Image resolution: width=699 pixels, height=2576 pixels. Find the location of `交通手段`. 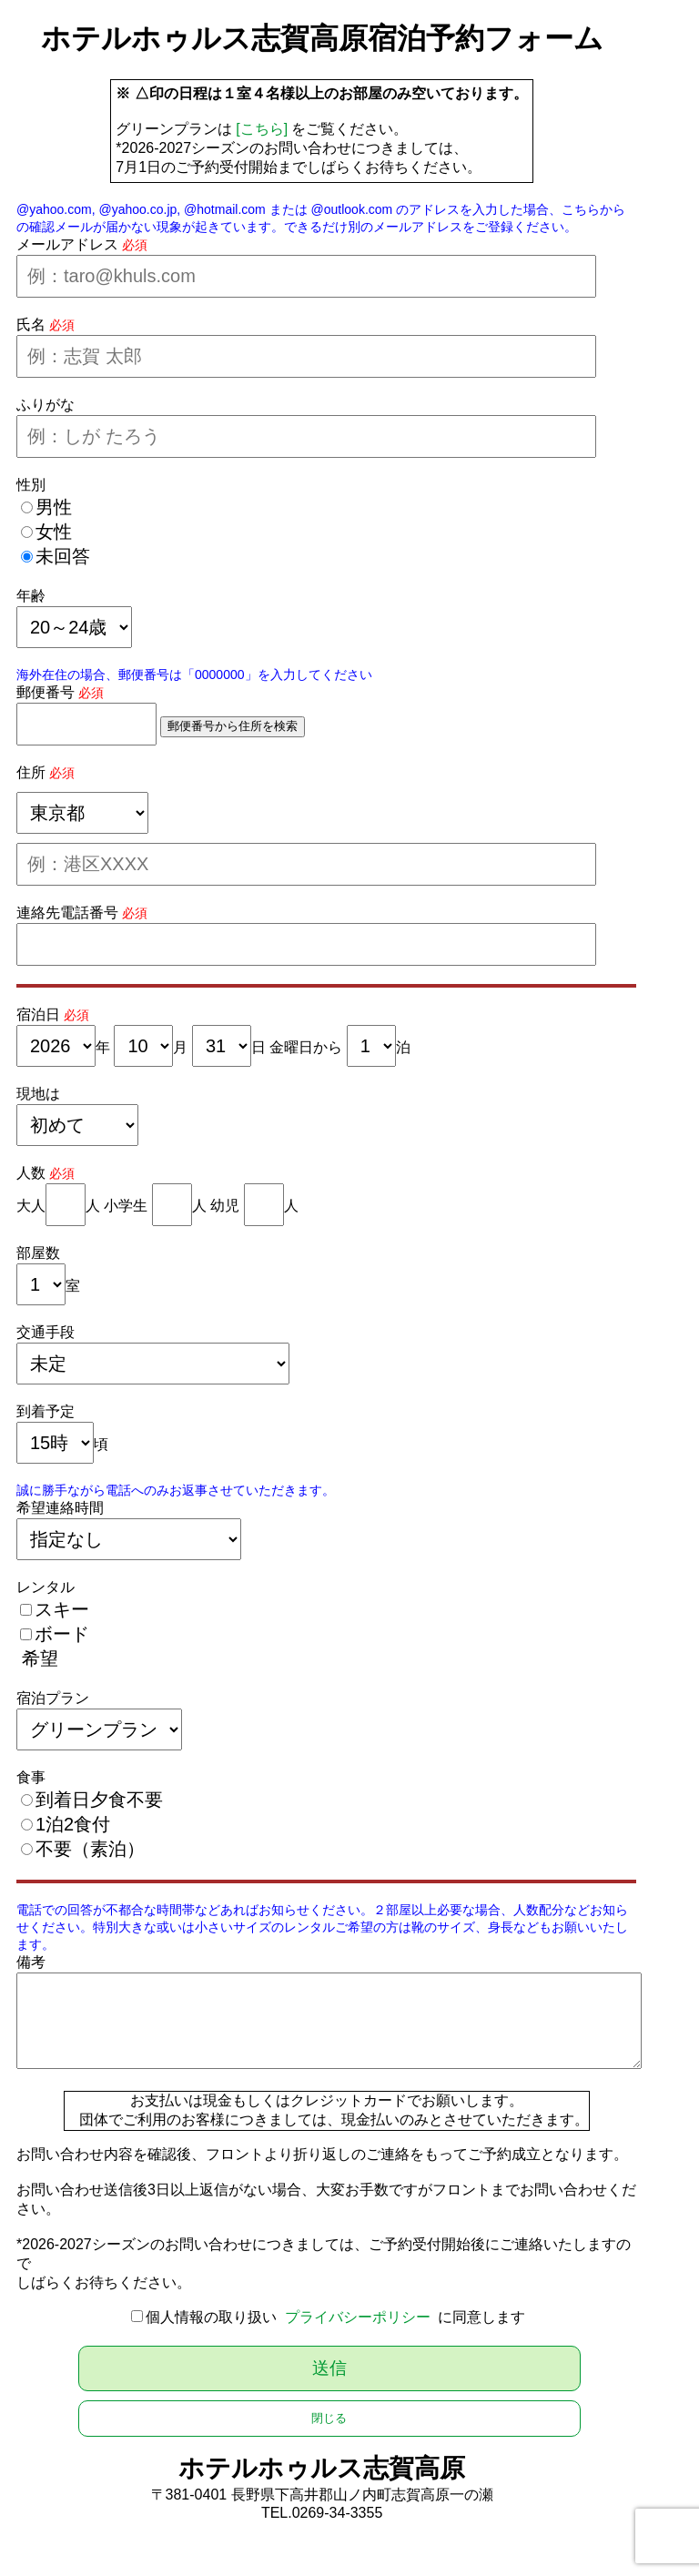

交通手段 is located at coordinates (45, 1332).